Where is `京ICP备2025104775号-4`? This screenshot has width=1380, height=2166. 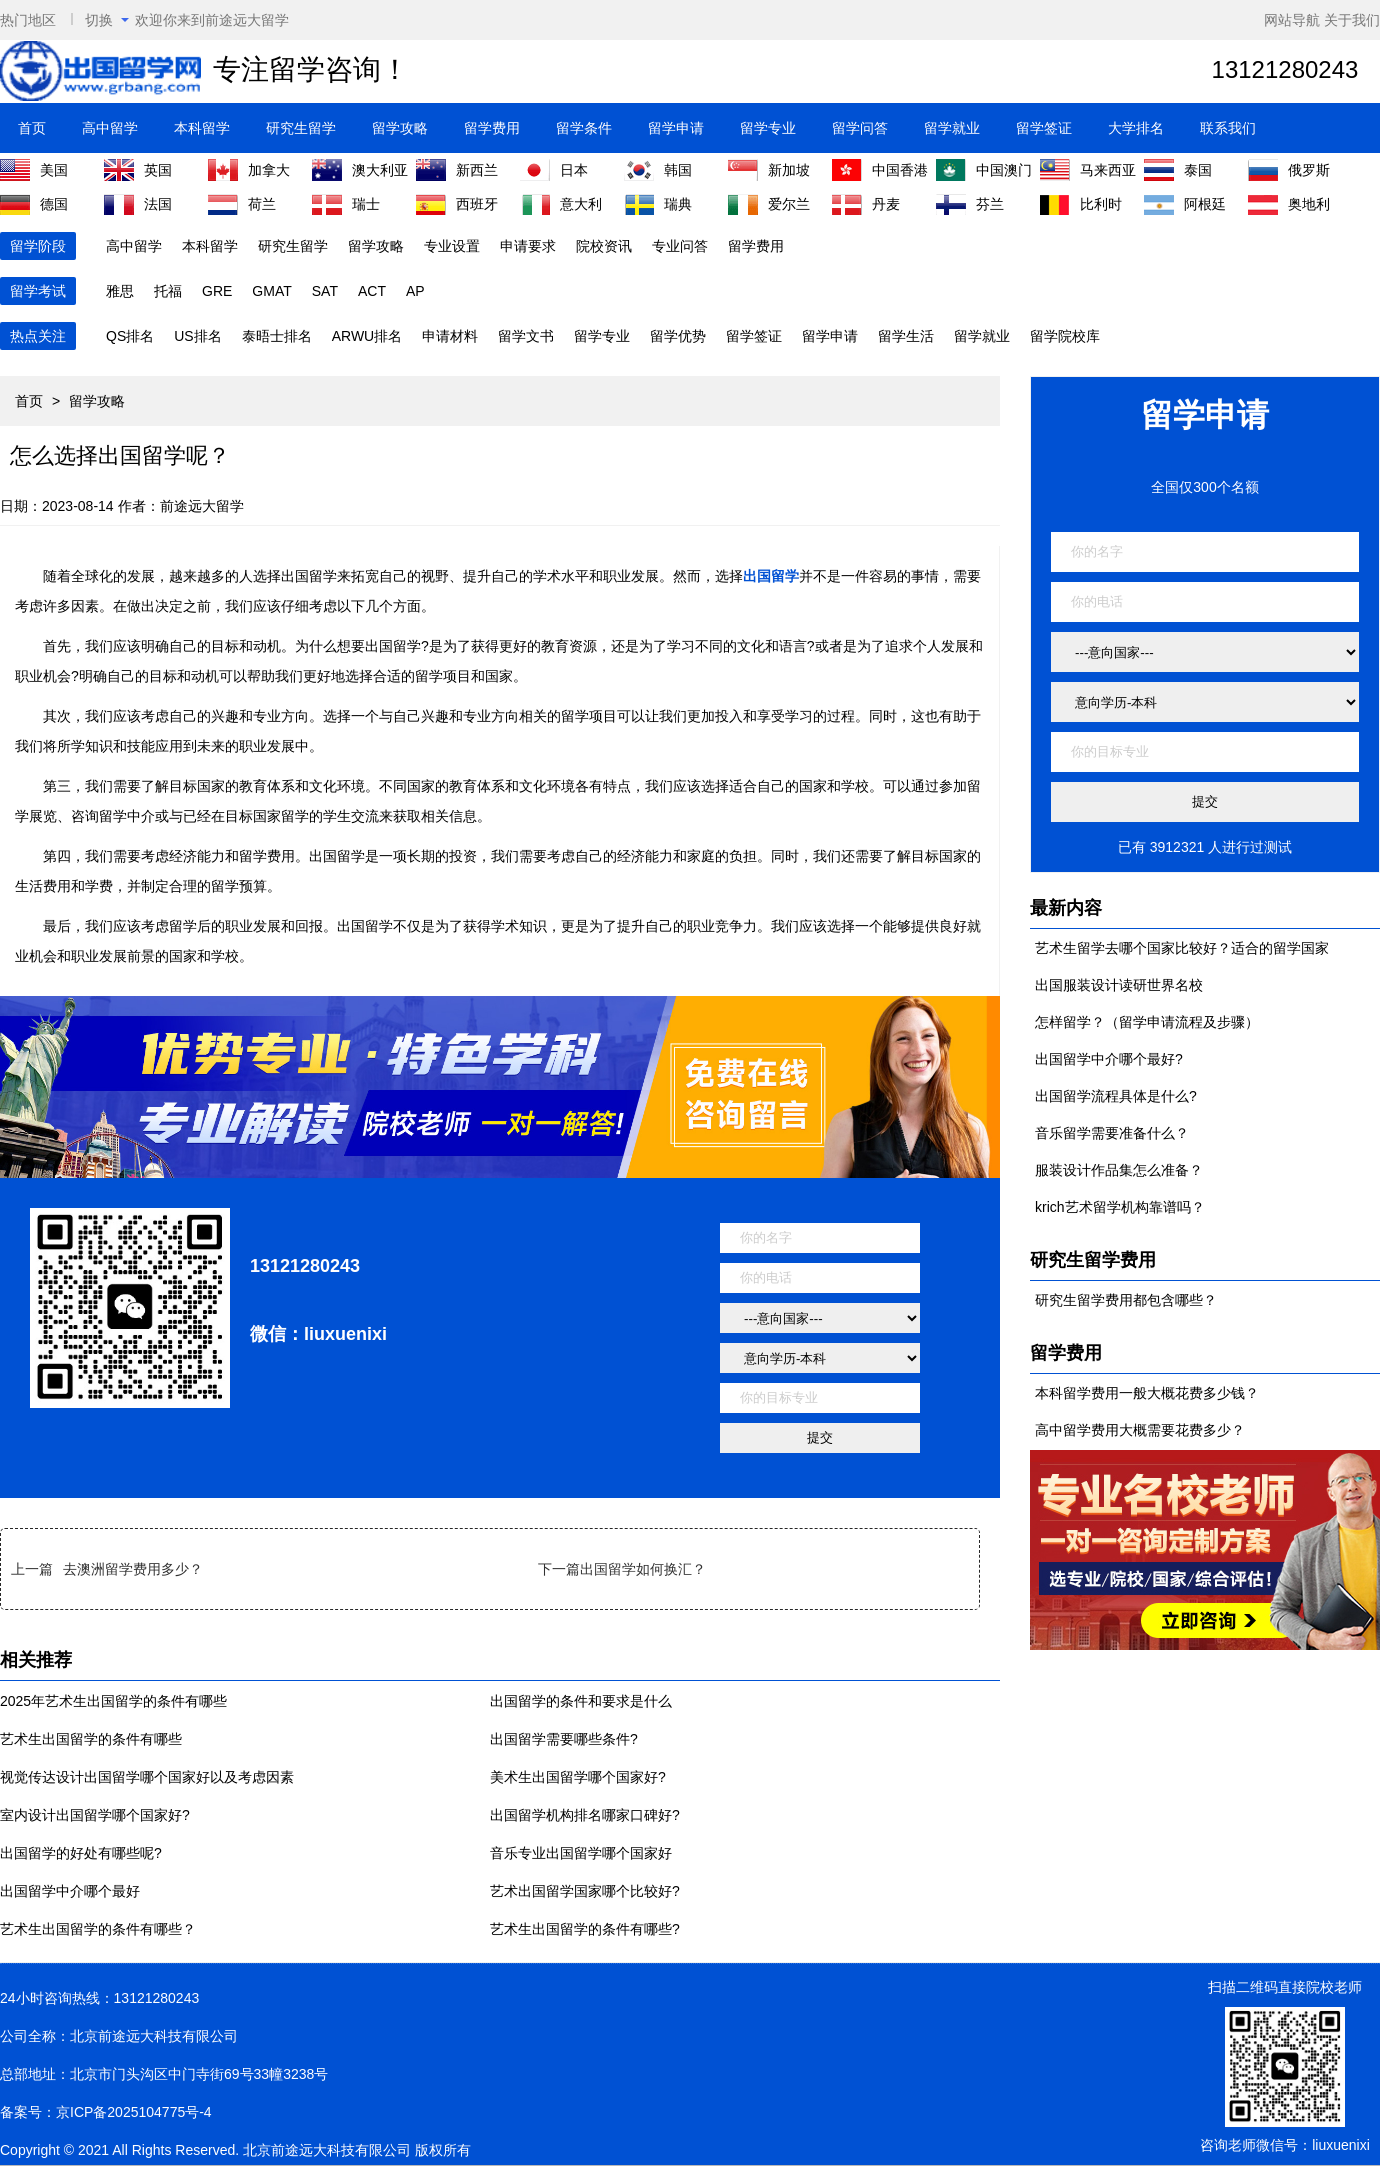 京ICP备2025104775号-4 is located at coordinates (134, 2112).